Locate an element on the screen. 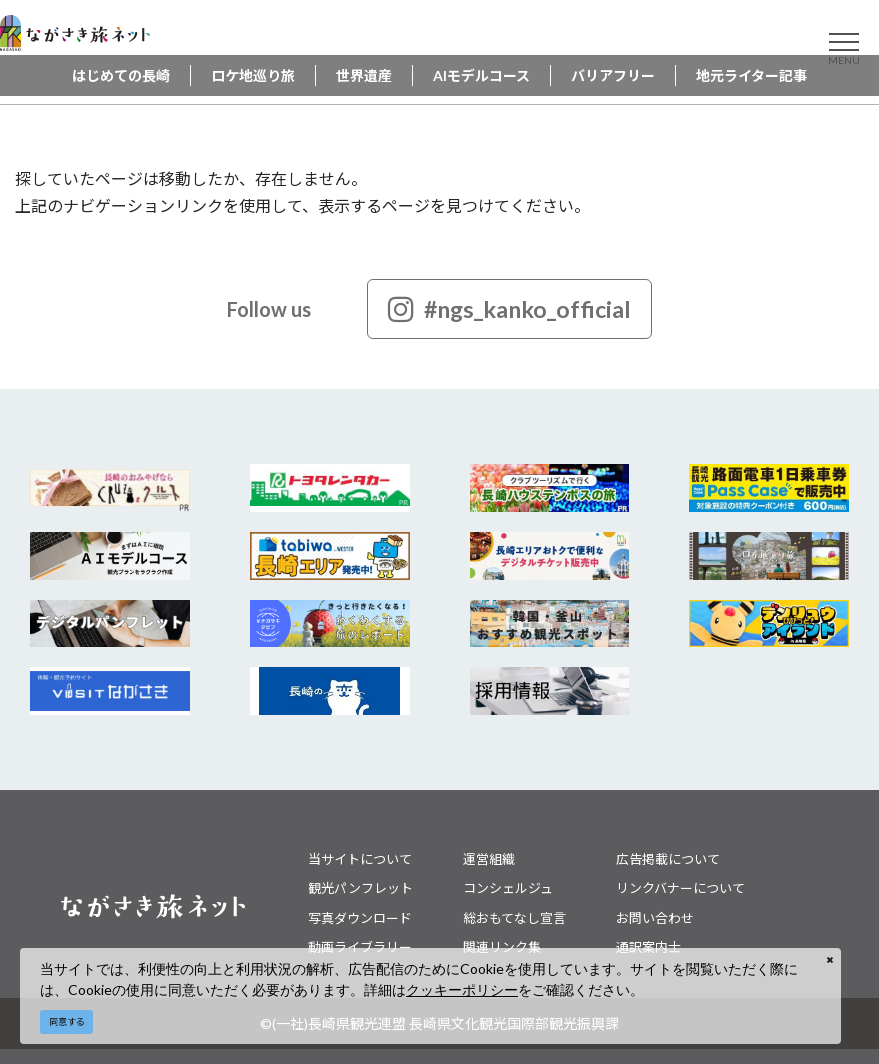 This screenshot has width=879, height=1064. 地元ライター記事 is located at coordinates (751, 75).